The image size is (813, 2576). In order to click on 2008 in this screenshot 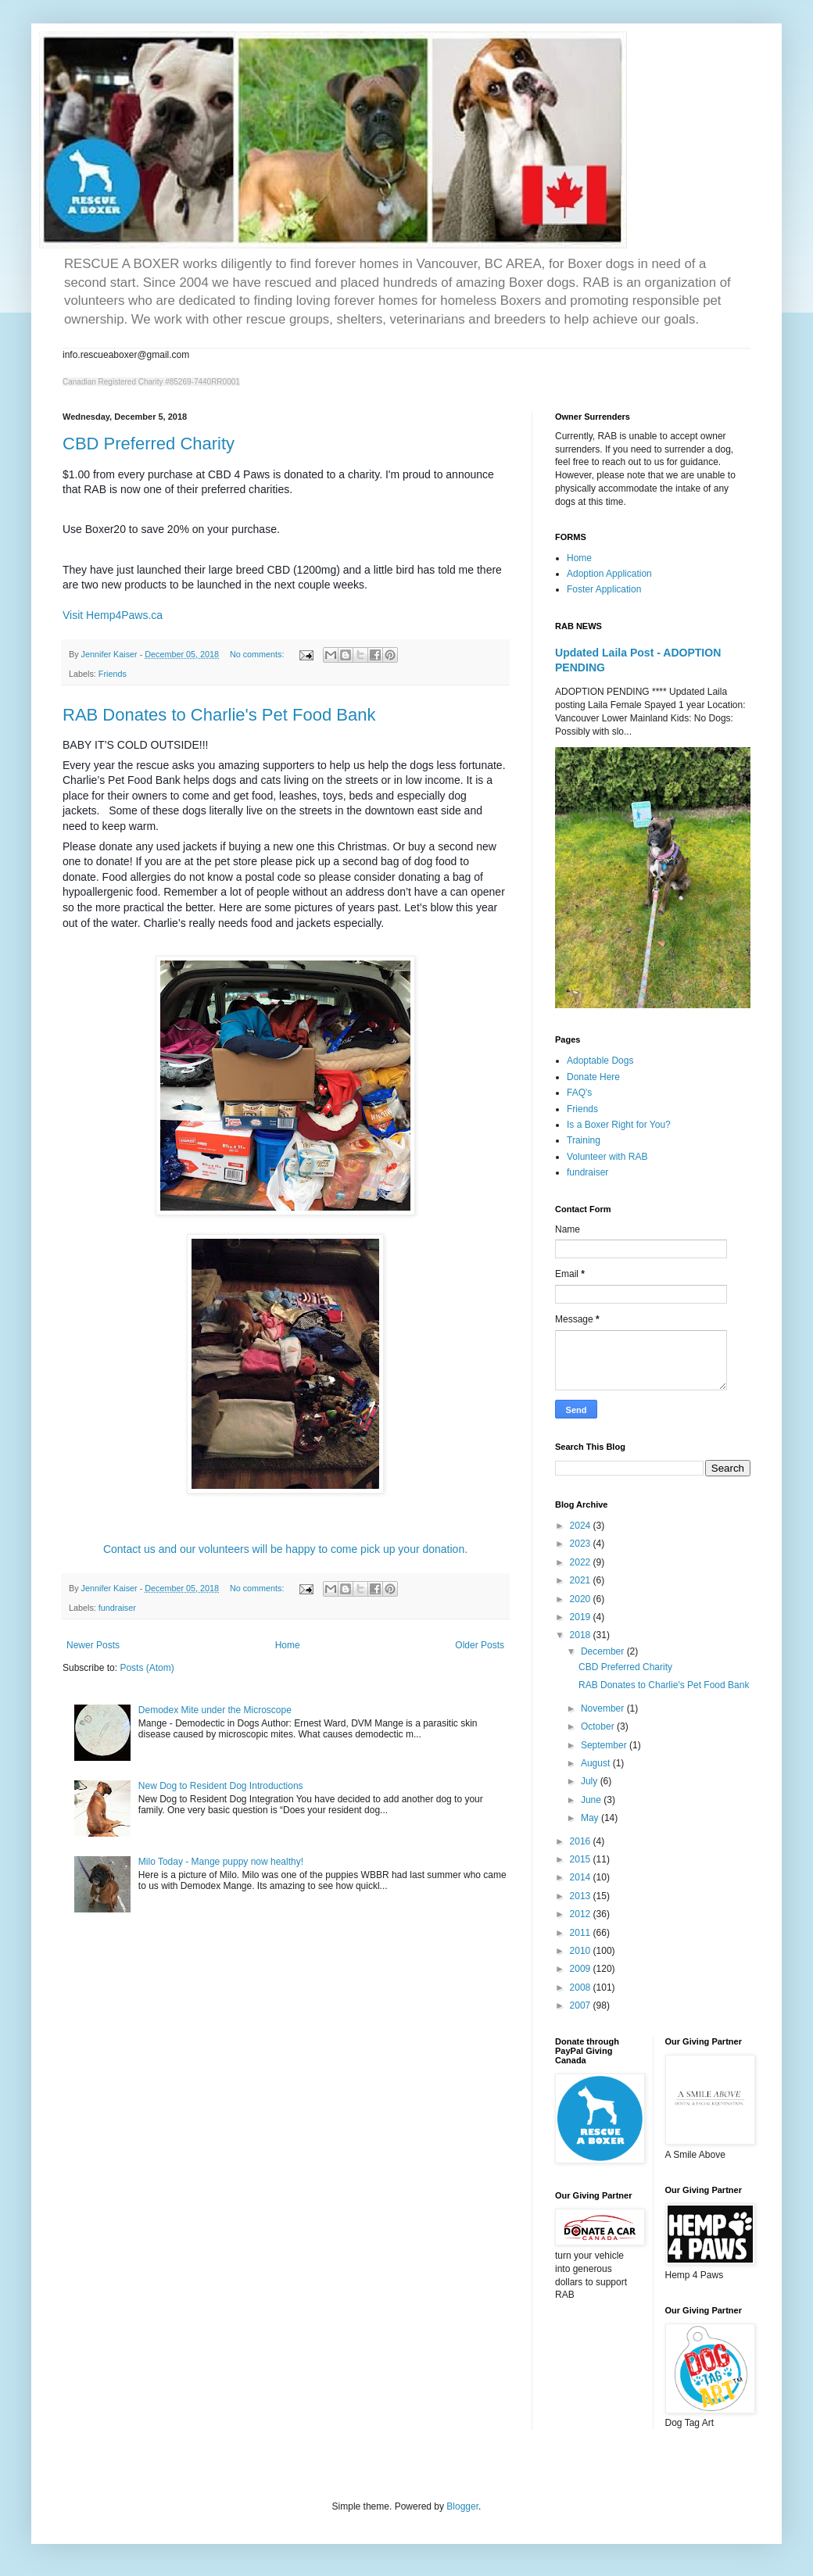, I will do `click(581, 1987)`.